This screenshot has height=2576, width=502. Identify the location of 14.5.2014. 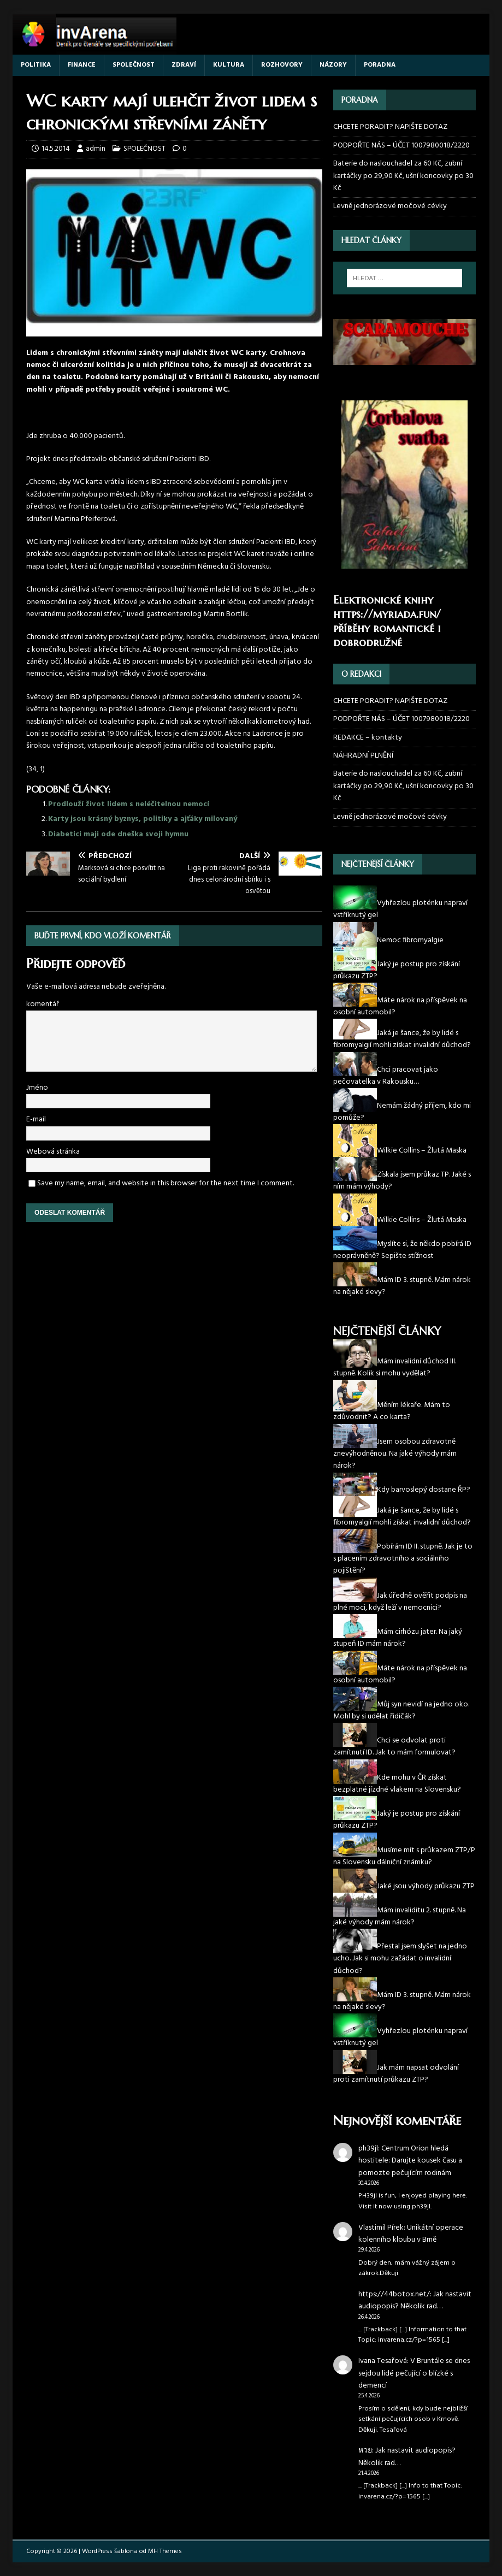
(56, 149).